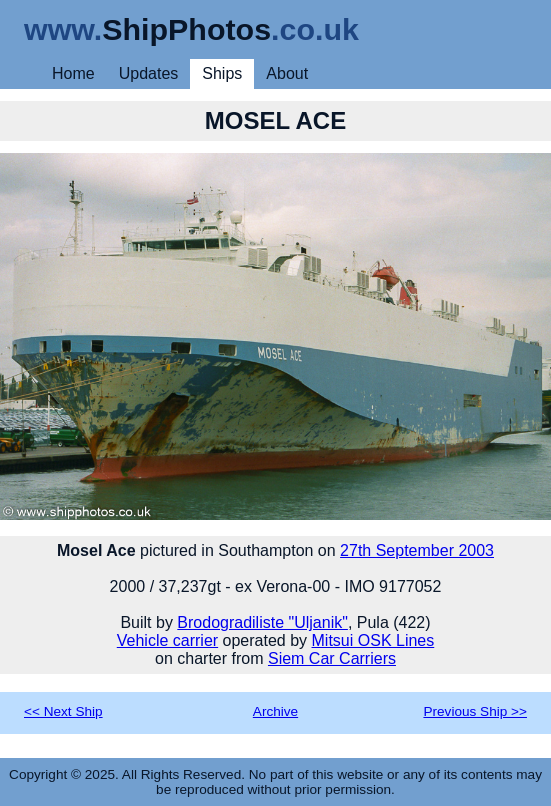 The image size is (551, 806). What do you see at coordinates (475, 711) in the screenshot?
I see `Previous Ship >>` at bounding box center [475, 711].